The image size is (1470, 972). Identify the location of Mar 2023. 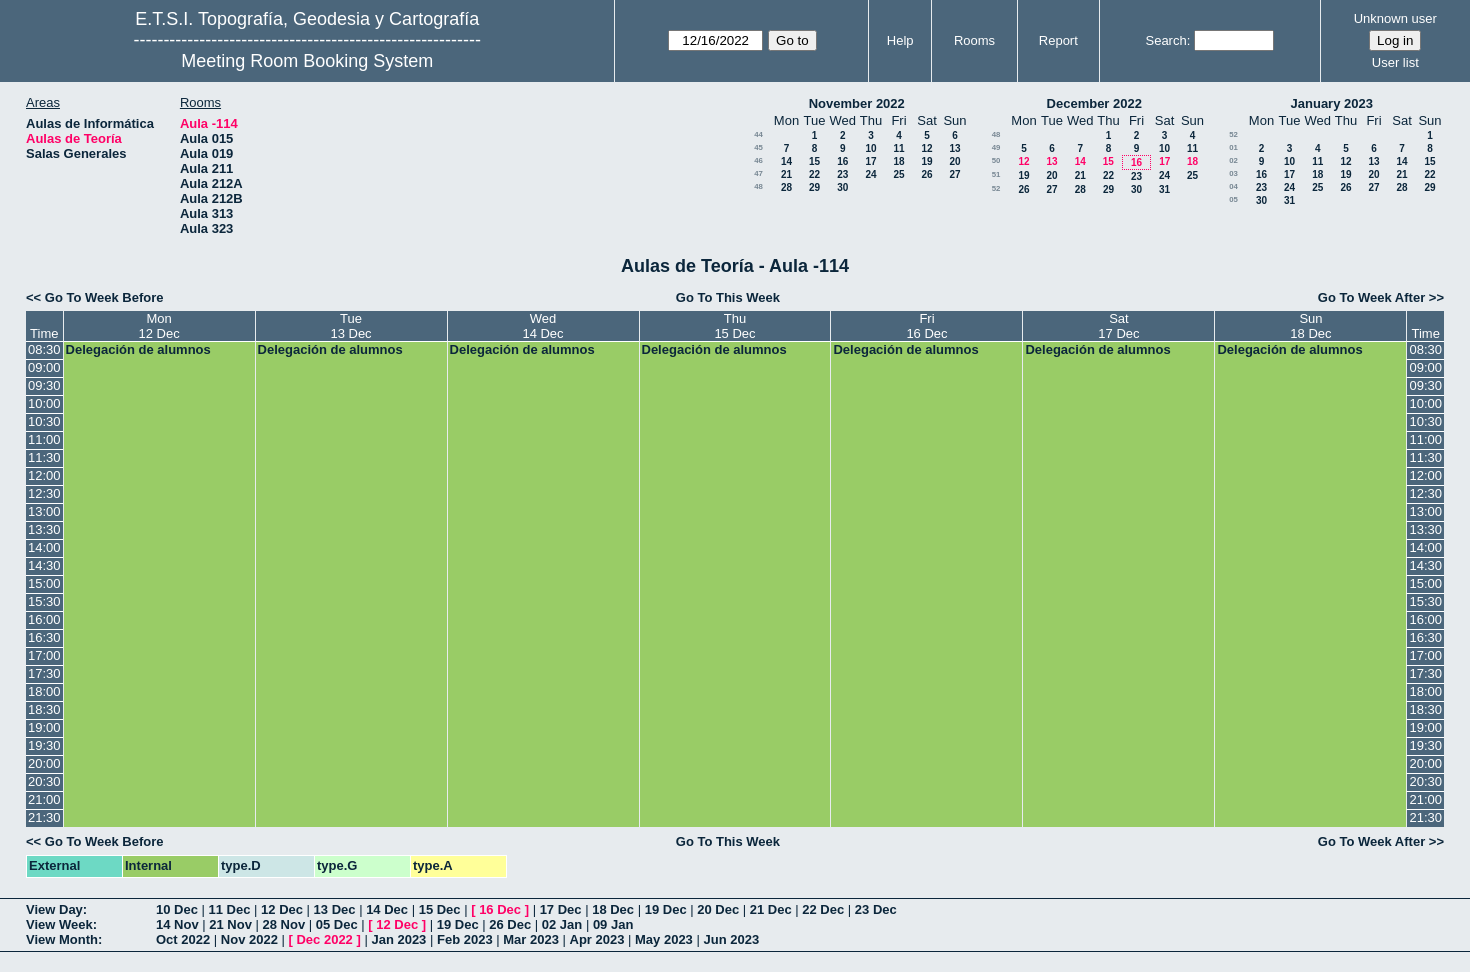
(531, 939).